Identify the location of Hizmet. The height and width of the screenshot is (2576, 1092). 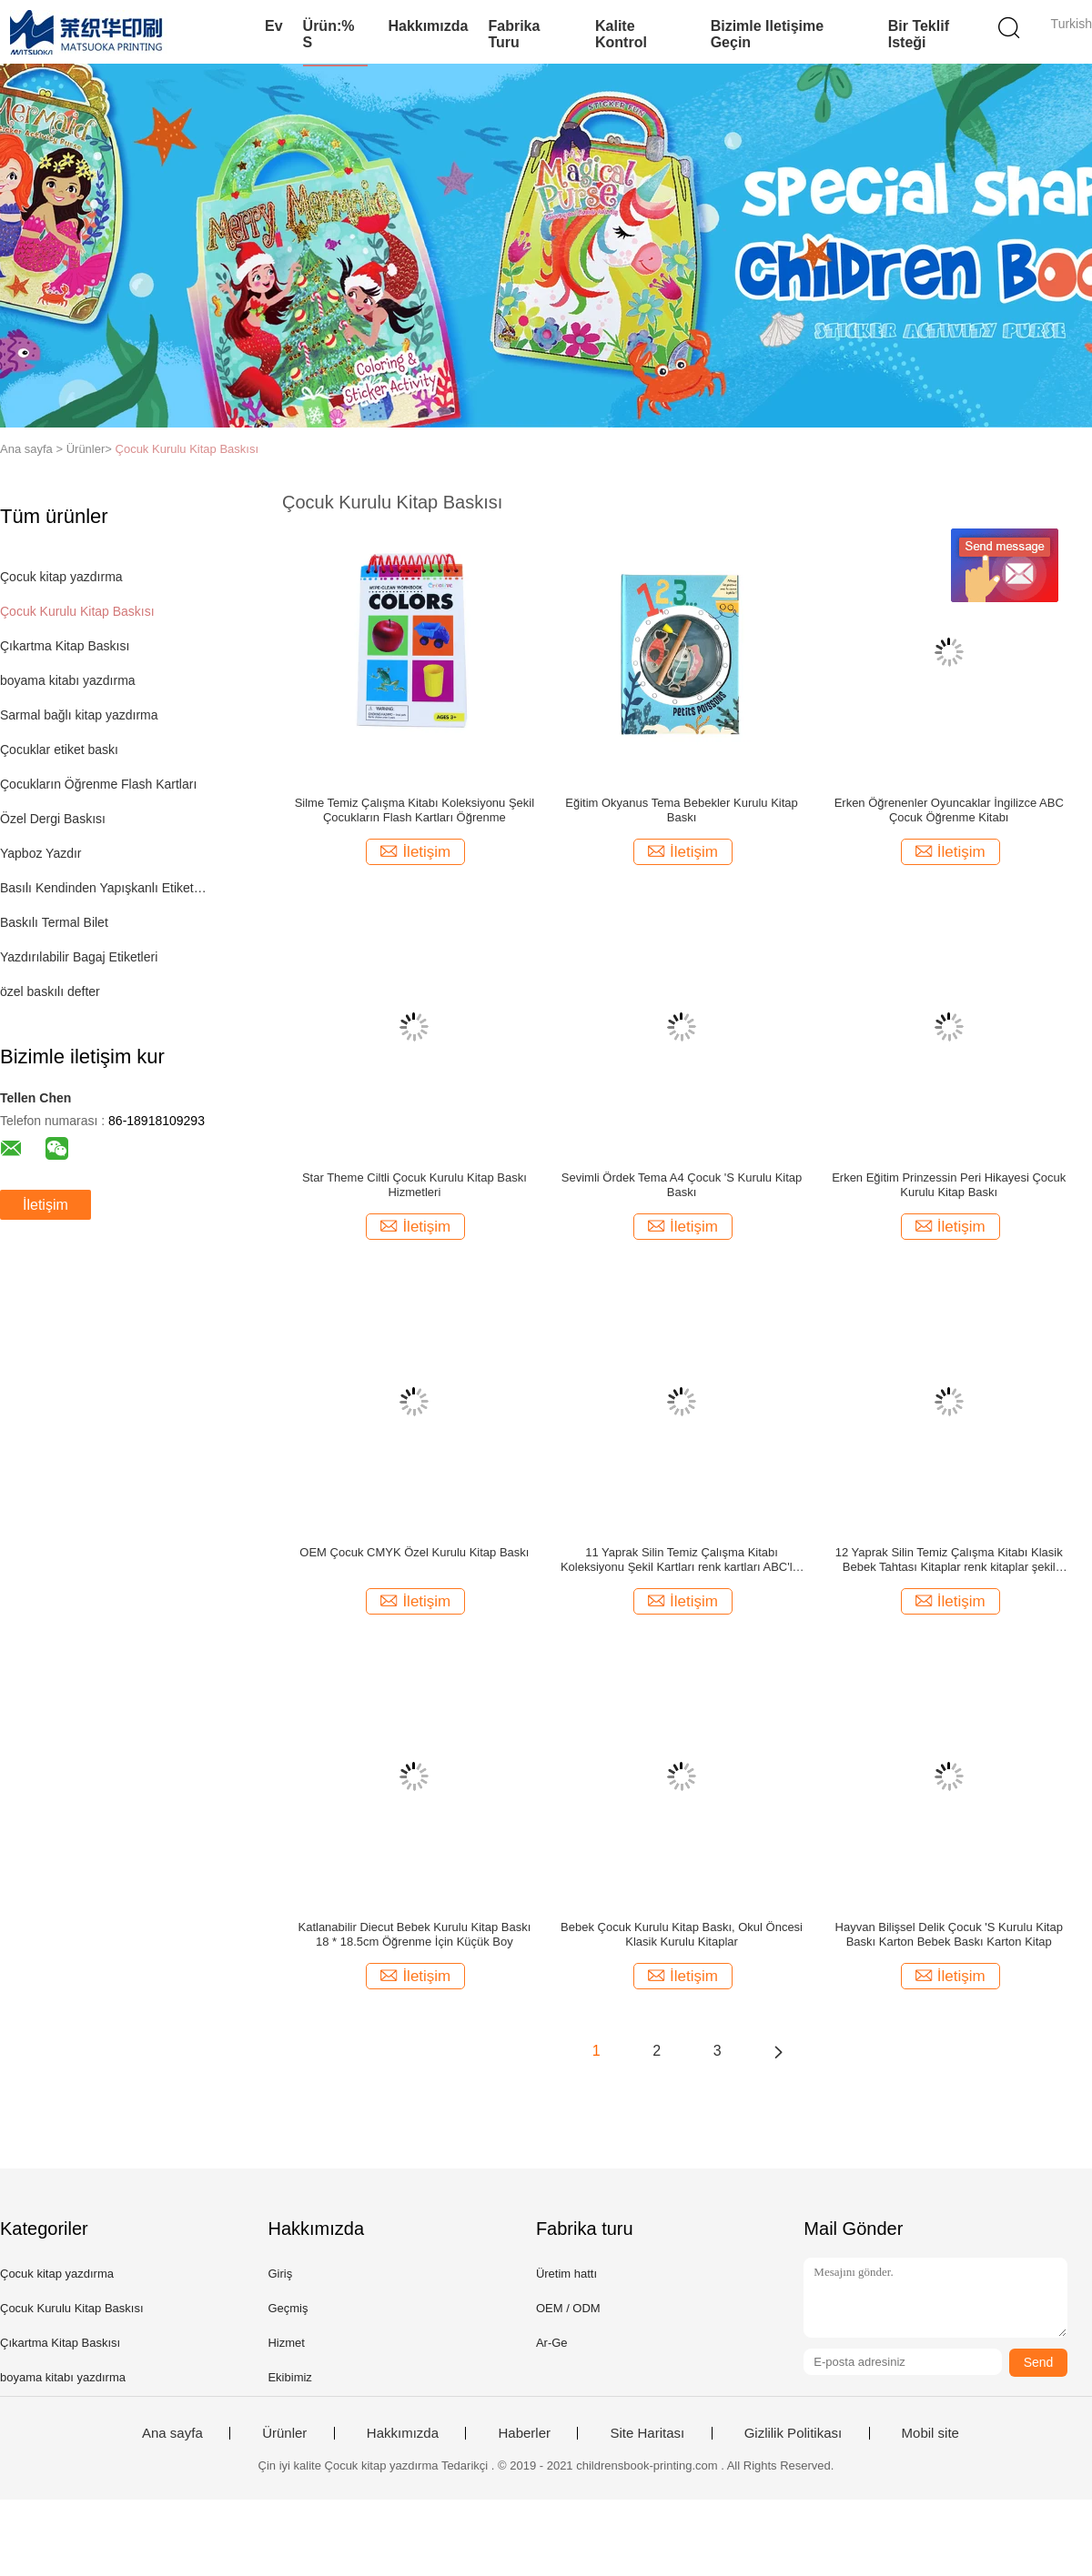
(286, 2343).